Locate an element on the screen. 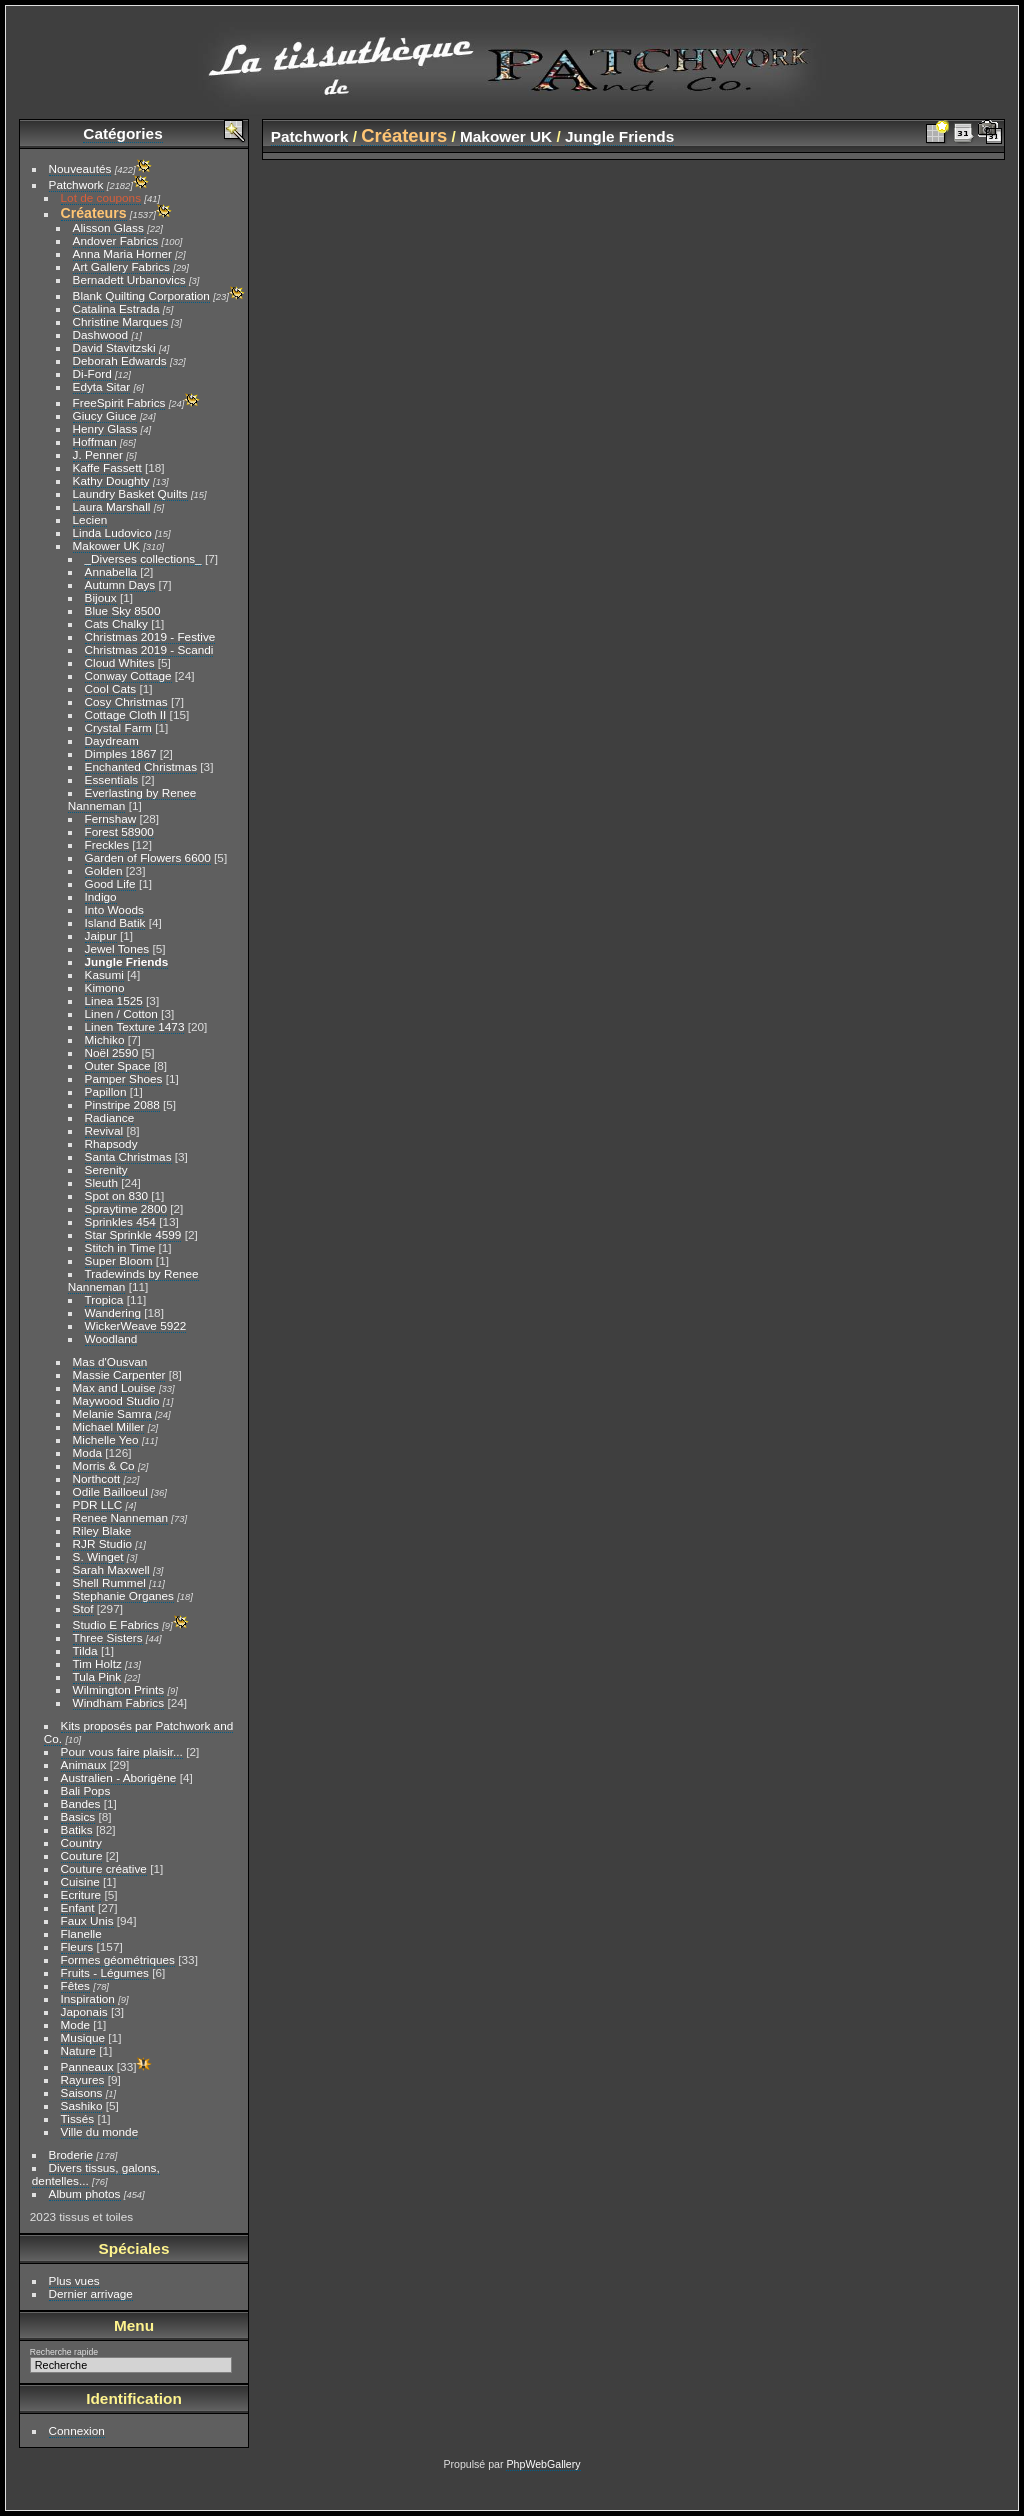 This screenshot has width=1024, height=2516. _Diverses collections_ is located at coordinates (143, 558).